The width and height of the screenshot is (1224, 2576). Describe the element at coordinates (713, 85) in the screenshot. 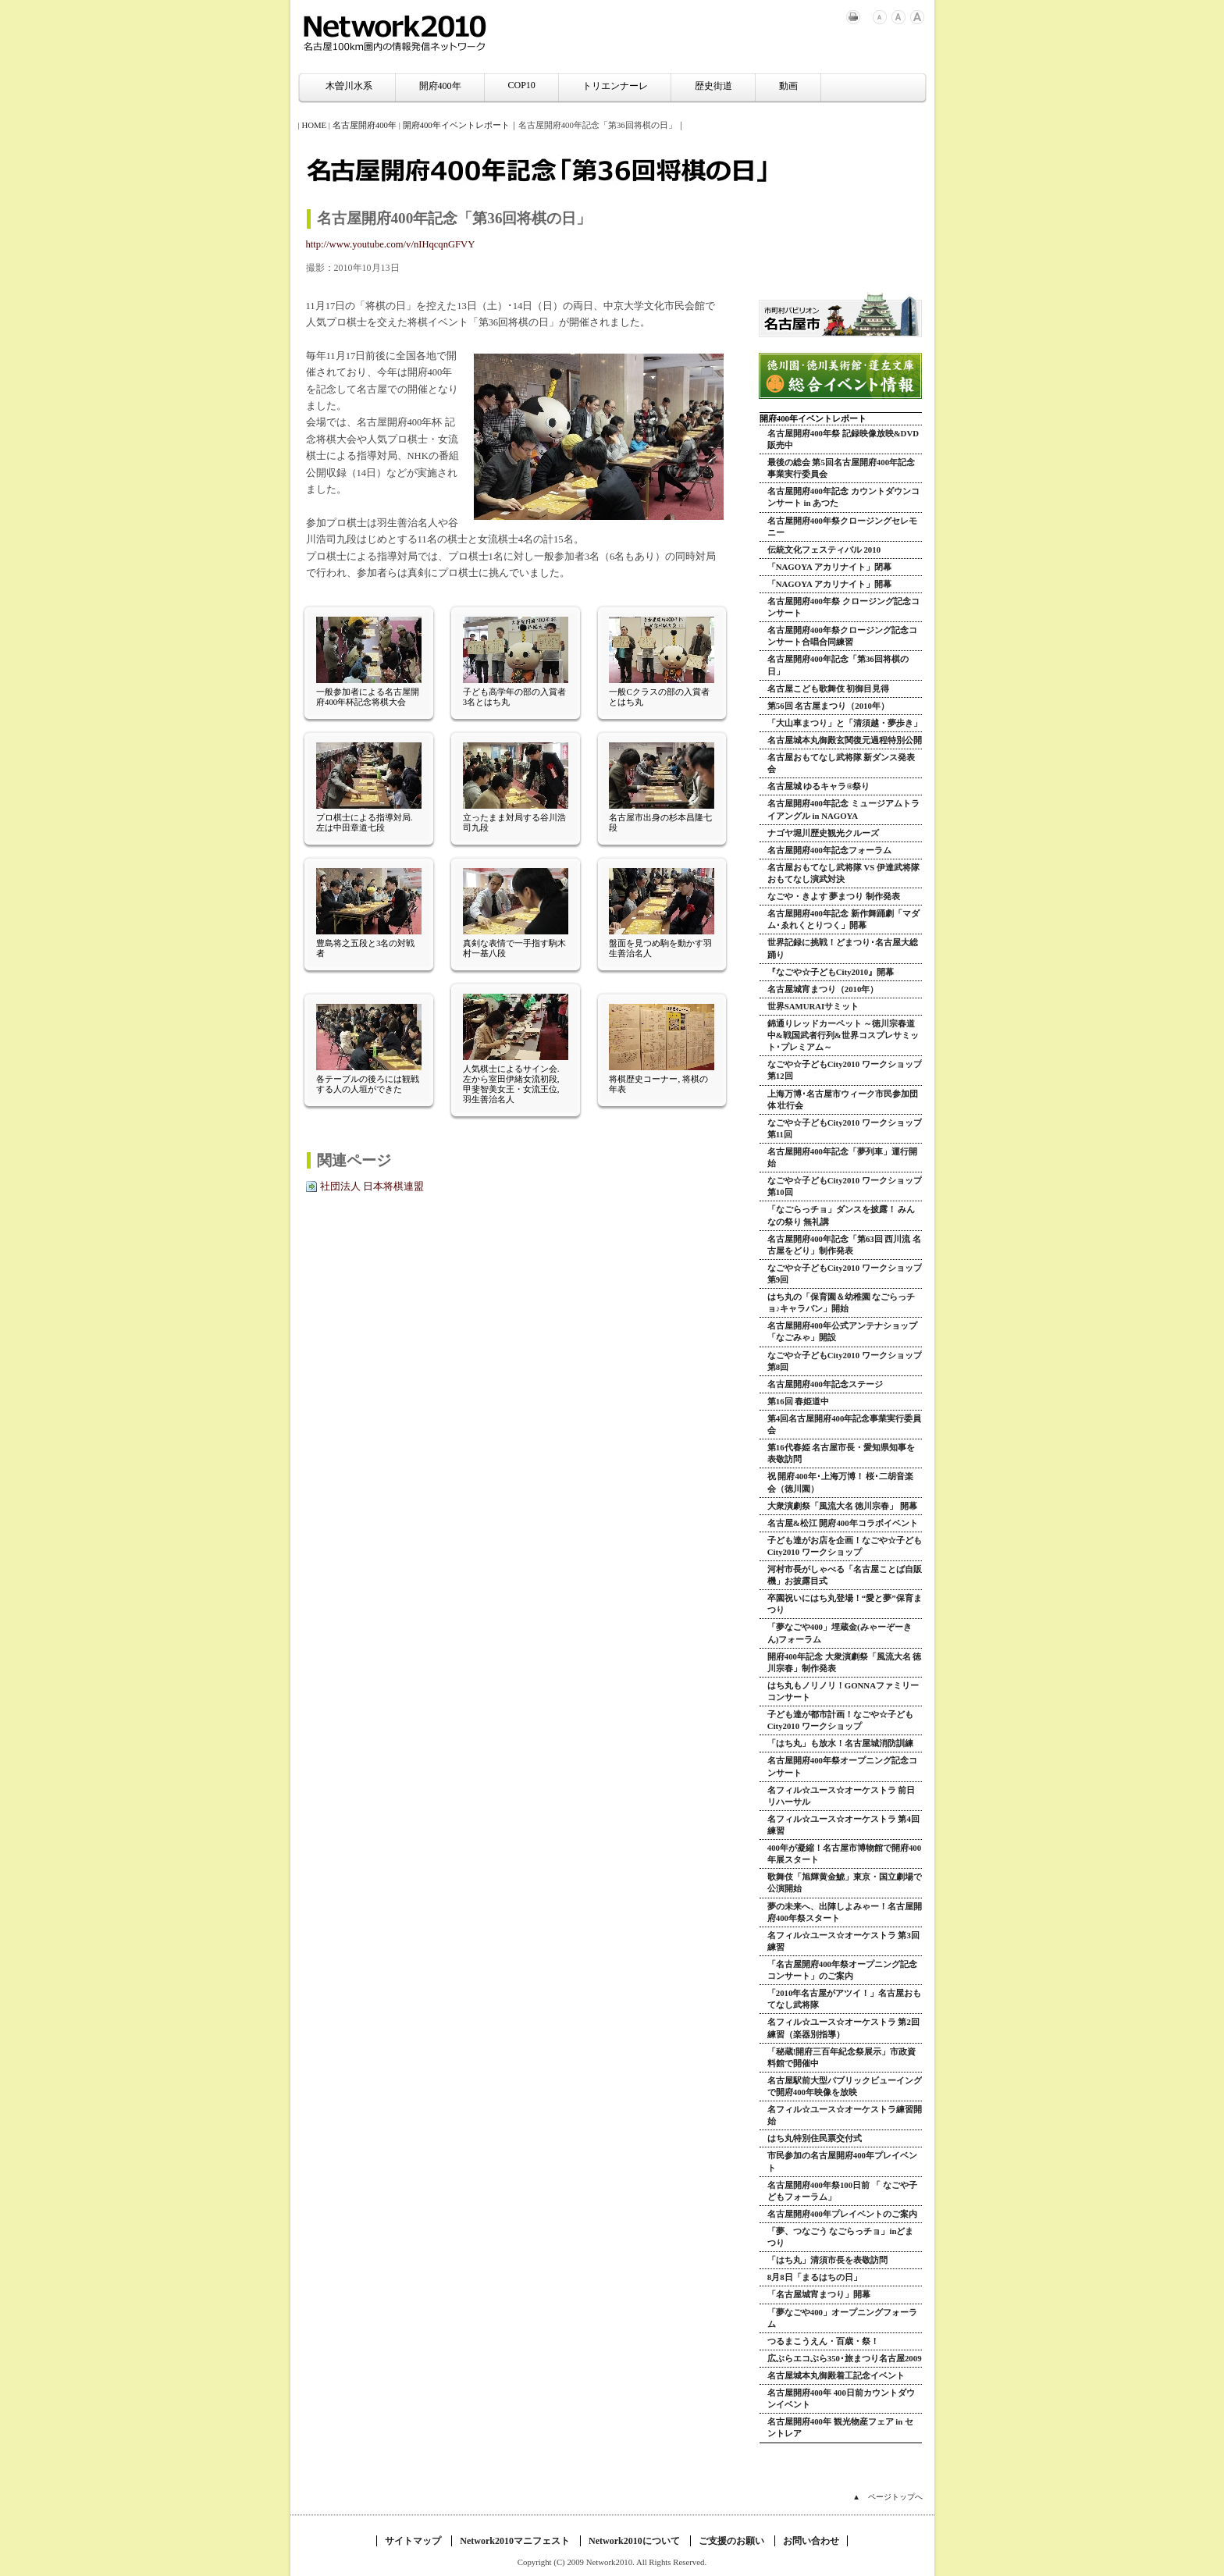

I see `歴史街道` at that location.